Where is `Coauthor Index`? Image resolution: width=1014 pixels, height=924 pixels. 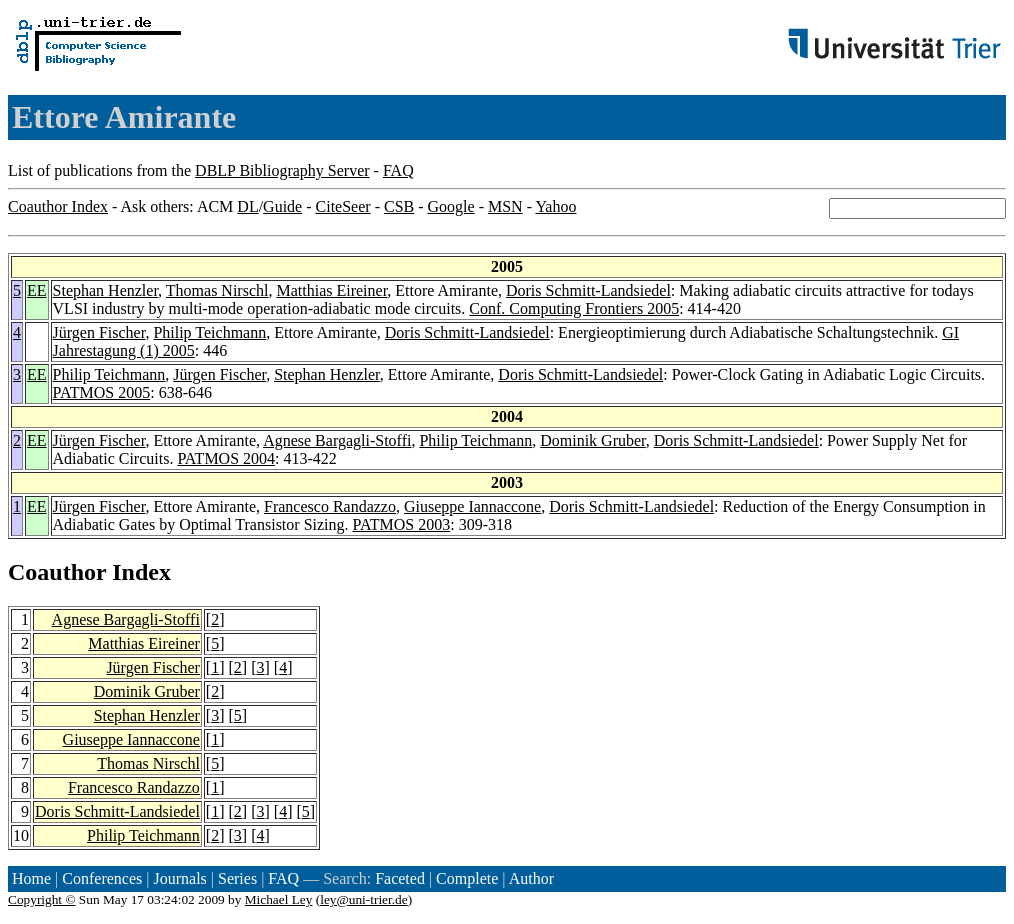
Coauthor Index is located at coordinates (58, 206).